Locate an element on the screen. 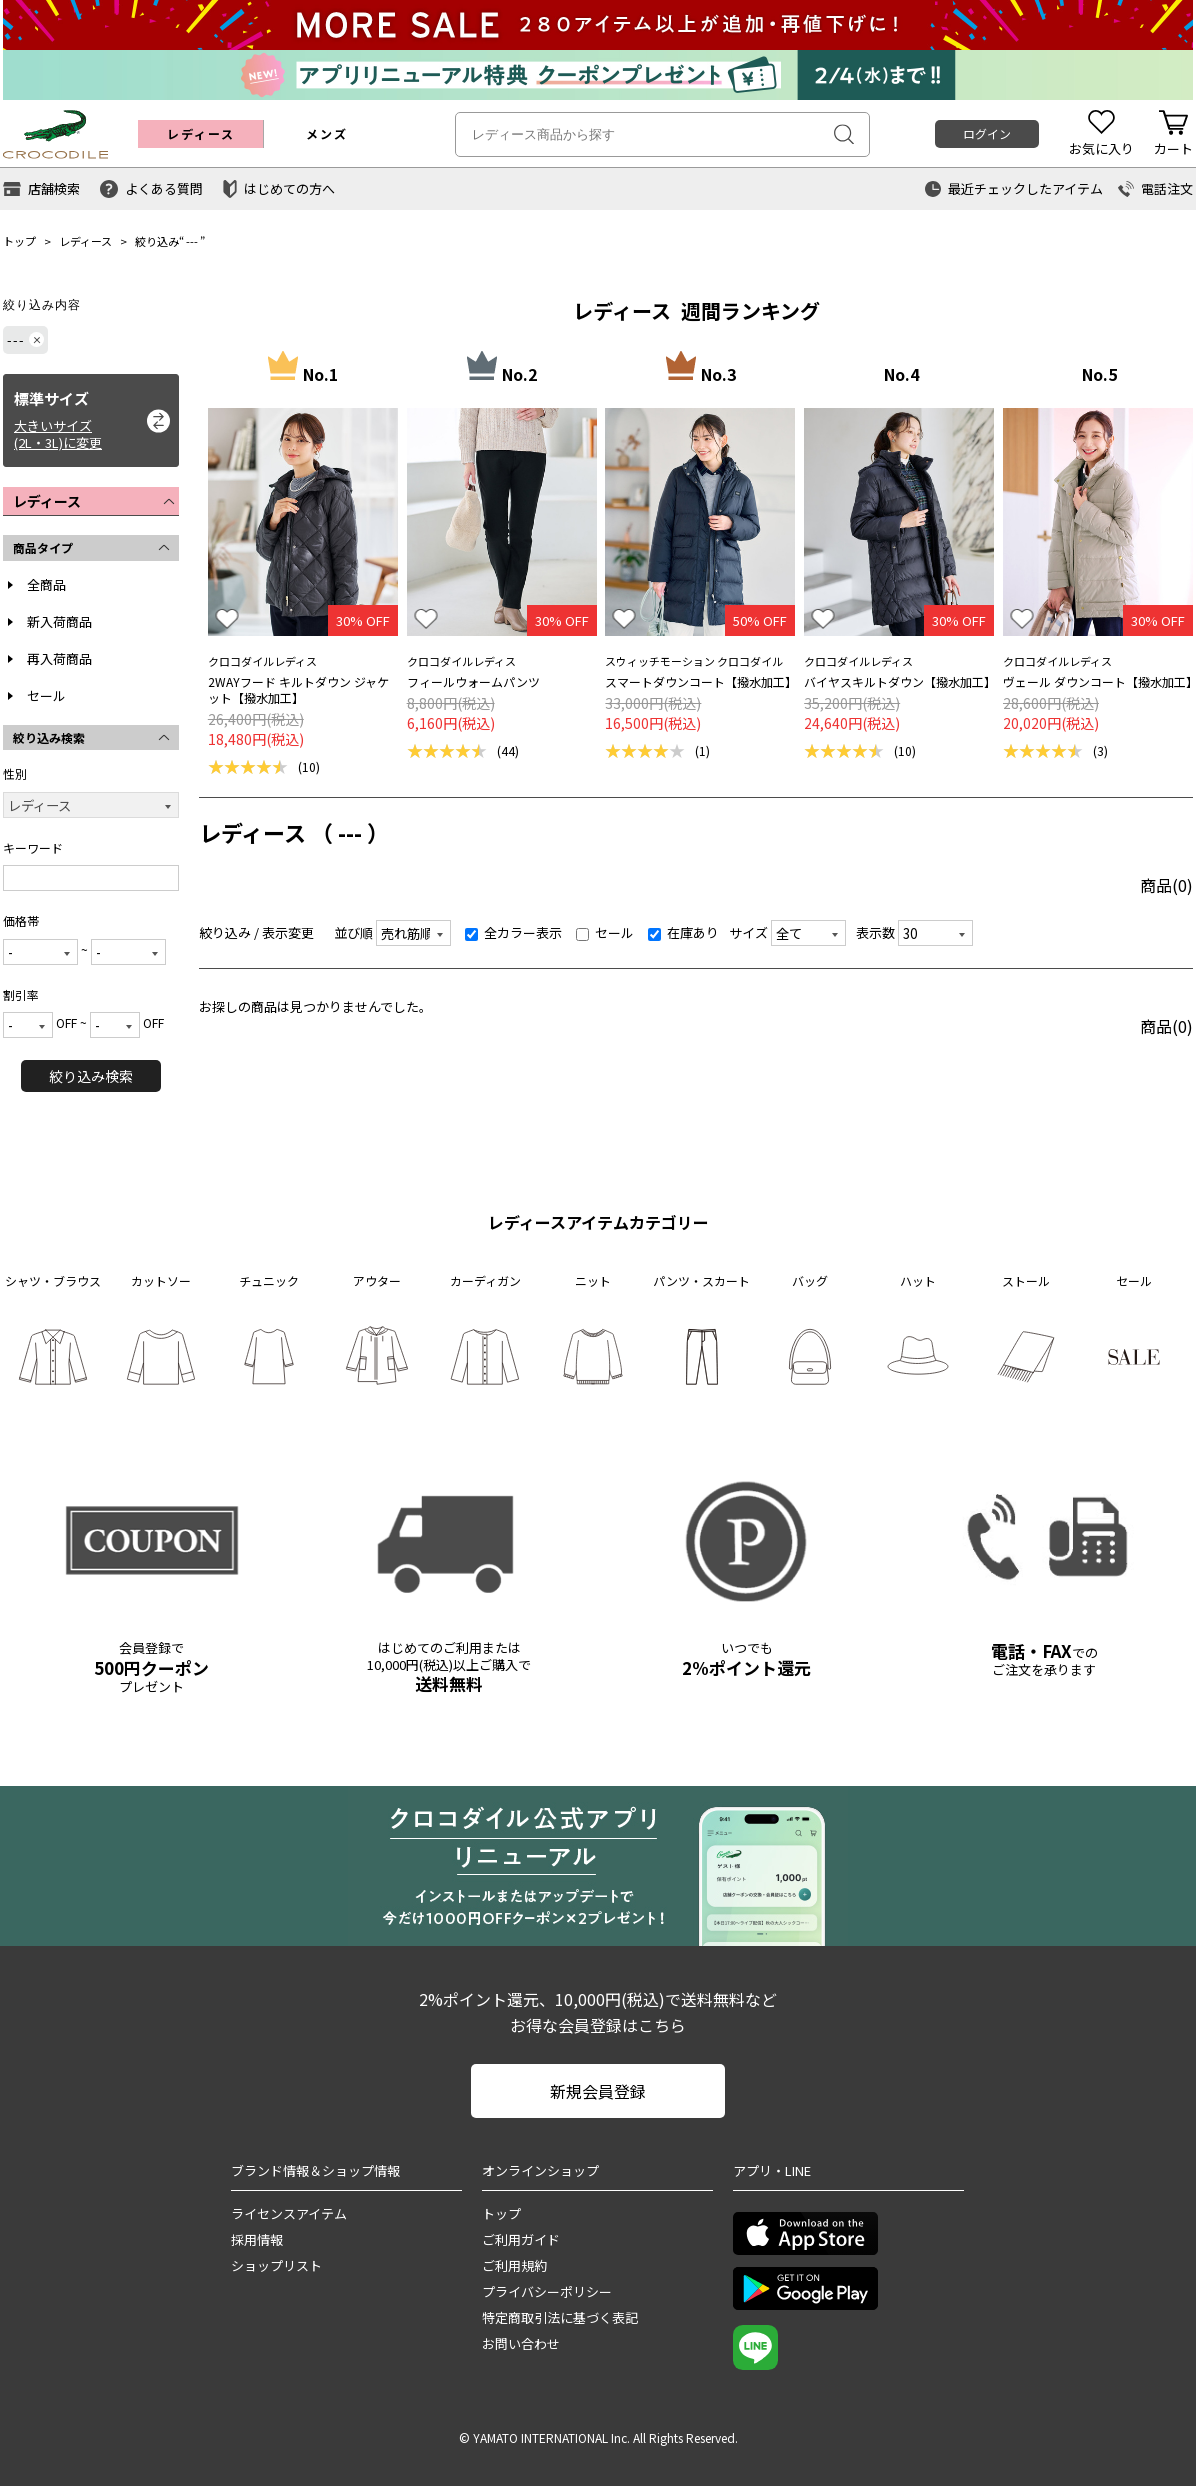  ショップリスト is located at coordinates (276, 2265).